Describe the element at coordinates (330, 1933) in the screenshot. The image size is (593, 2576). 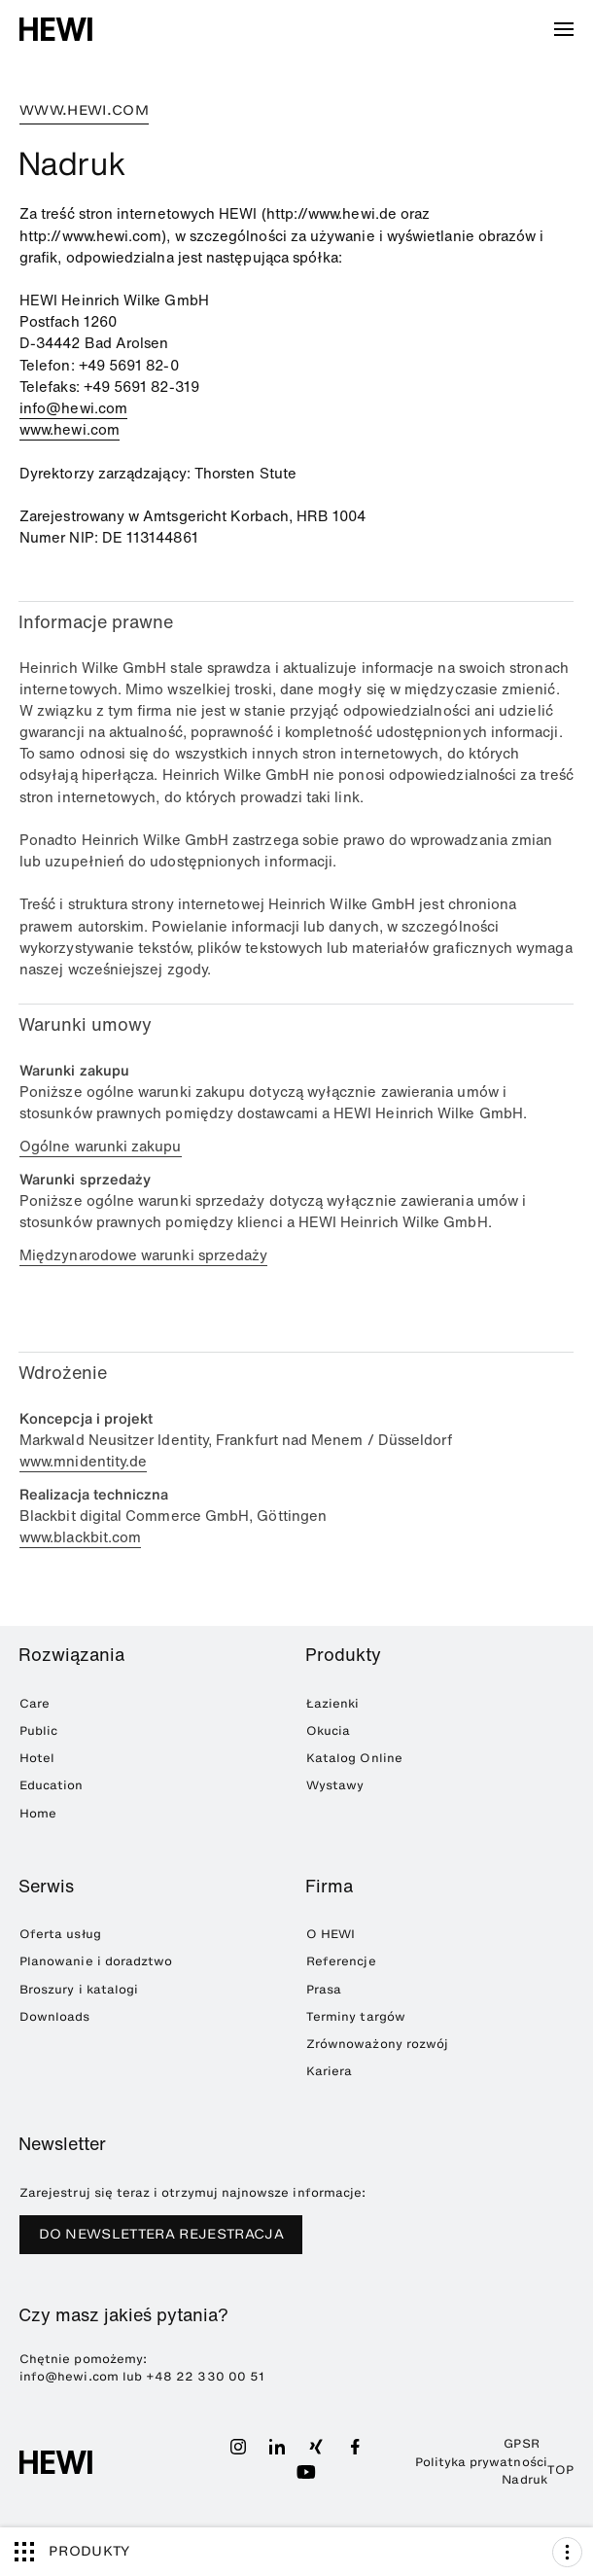
I see `O HEWI` at that location.